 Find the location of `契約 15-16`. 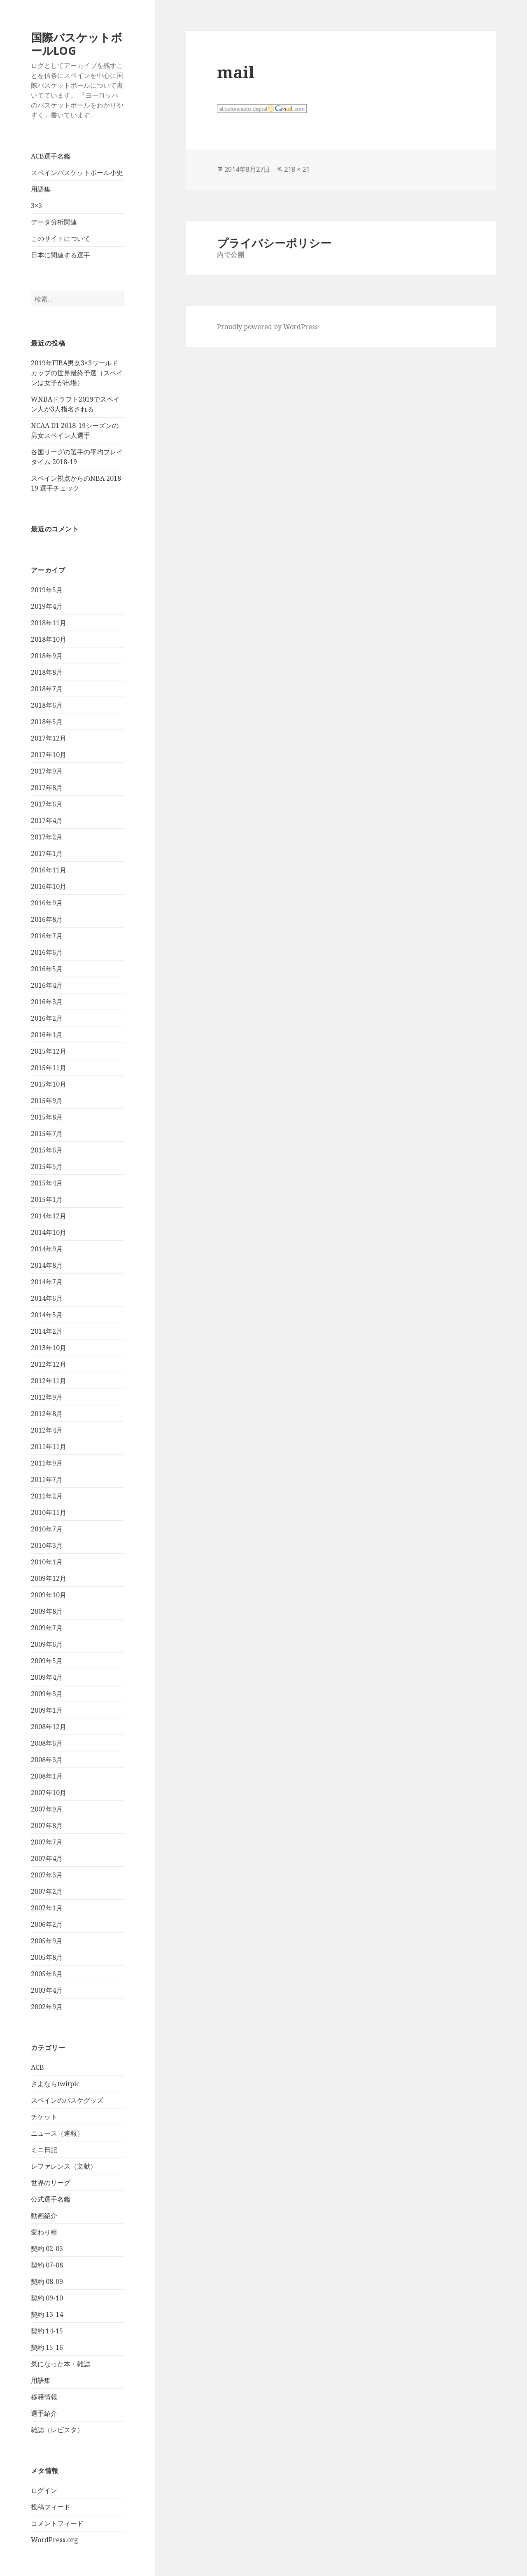

契約 15-16 is located at coordinates (47, 2347).